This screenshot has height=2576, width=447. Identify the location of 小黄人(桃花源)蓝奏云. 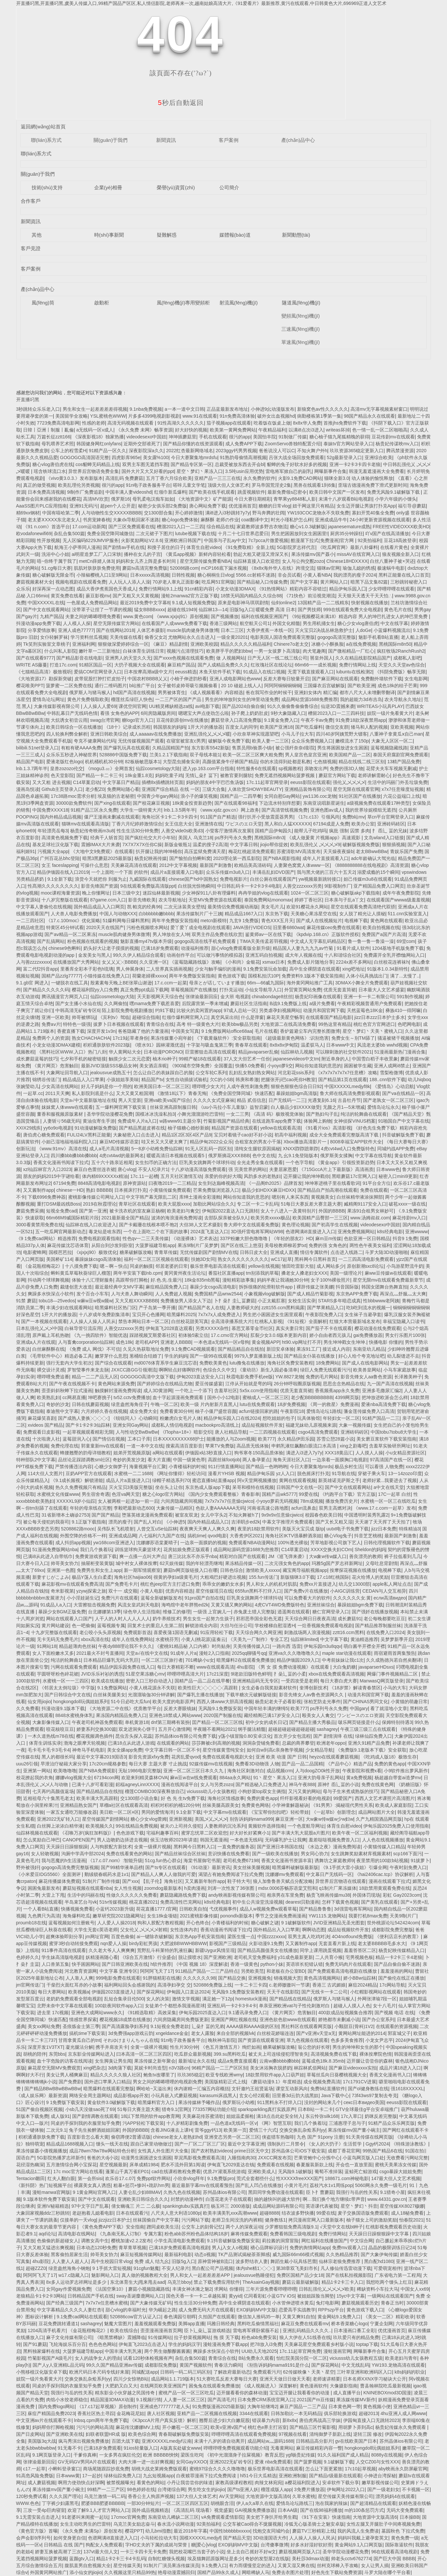
(203, 1639).